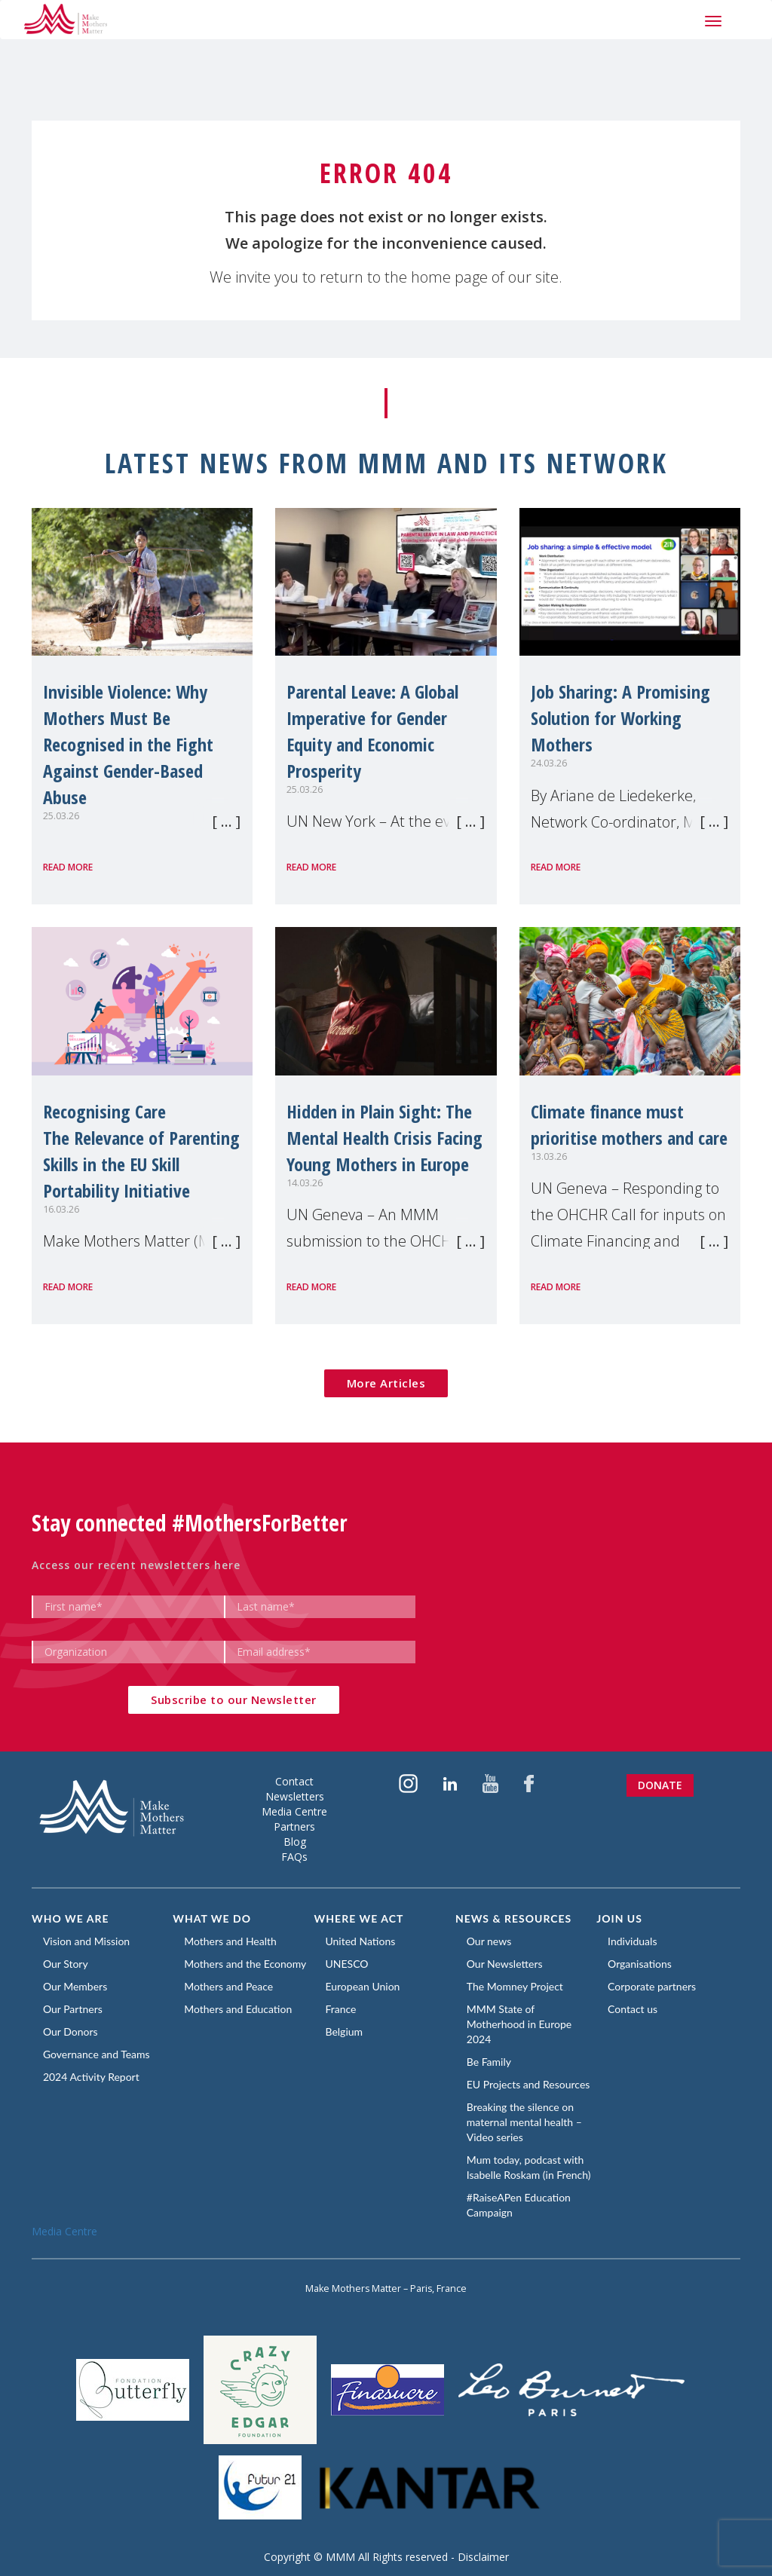 The width and height of the screenshot is (772, 2576). Describe the element at coordinates (294, 1781) in the screenshot. I see `Contact` at that location.